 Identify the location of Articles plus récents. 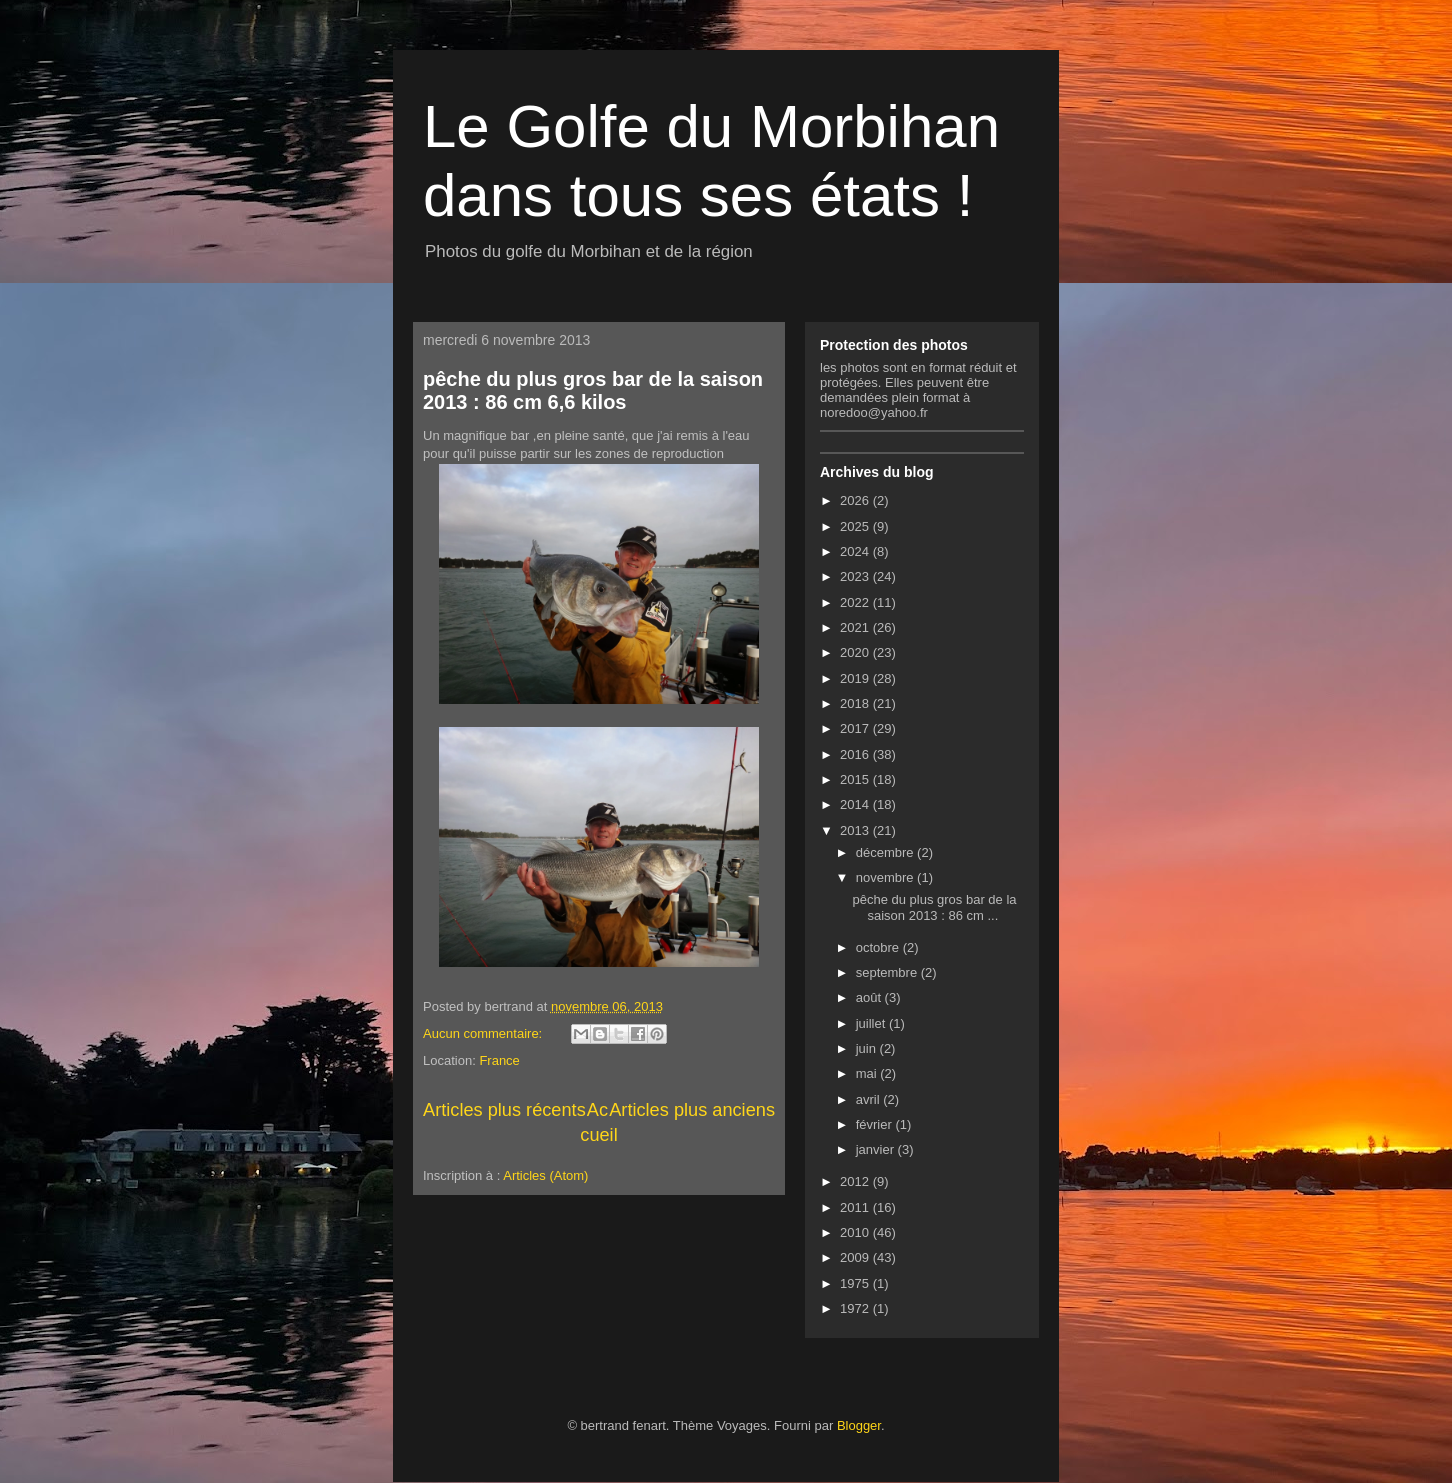
(504, 1110).